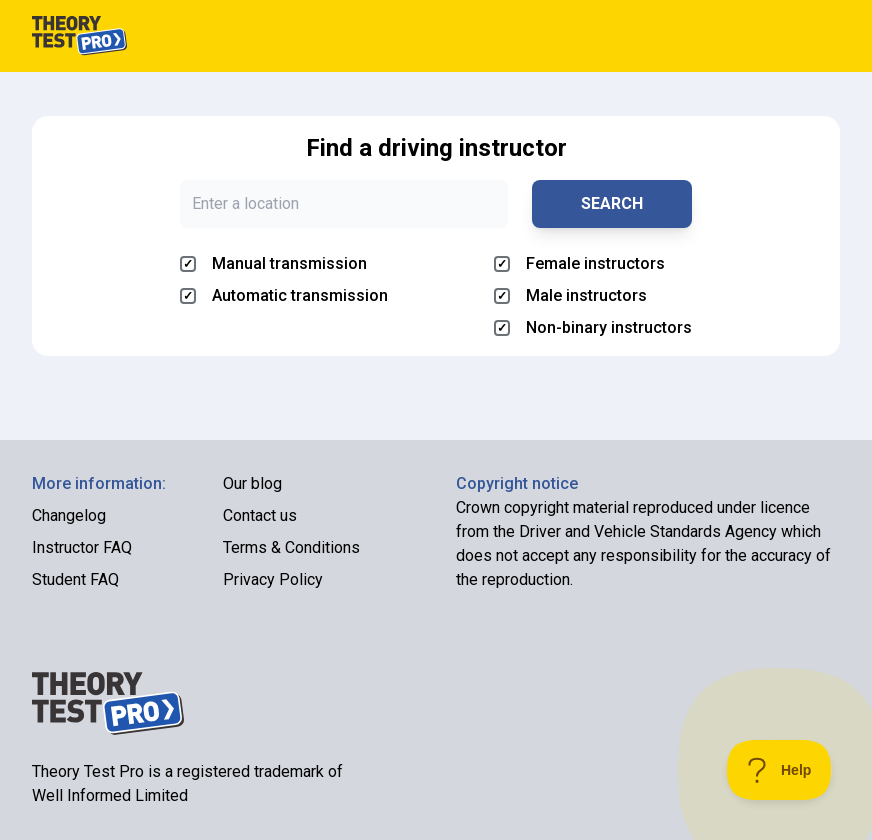 This screenshot has width=872, height=840. What do you see at coordinates (82, 547) in the screenshot?
I see `Instructor FAQ` at bounding box center [82, 547].